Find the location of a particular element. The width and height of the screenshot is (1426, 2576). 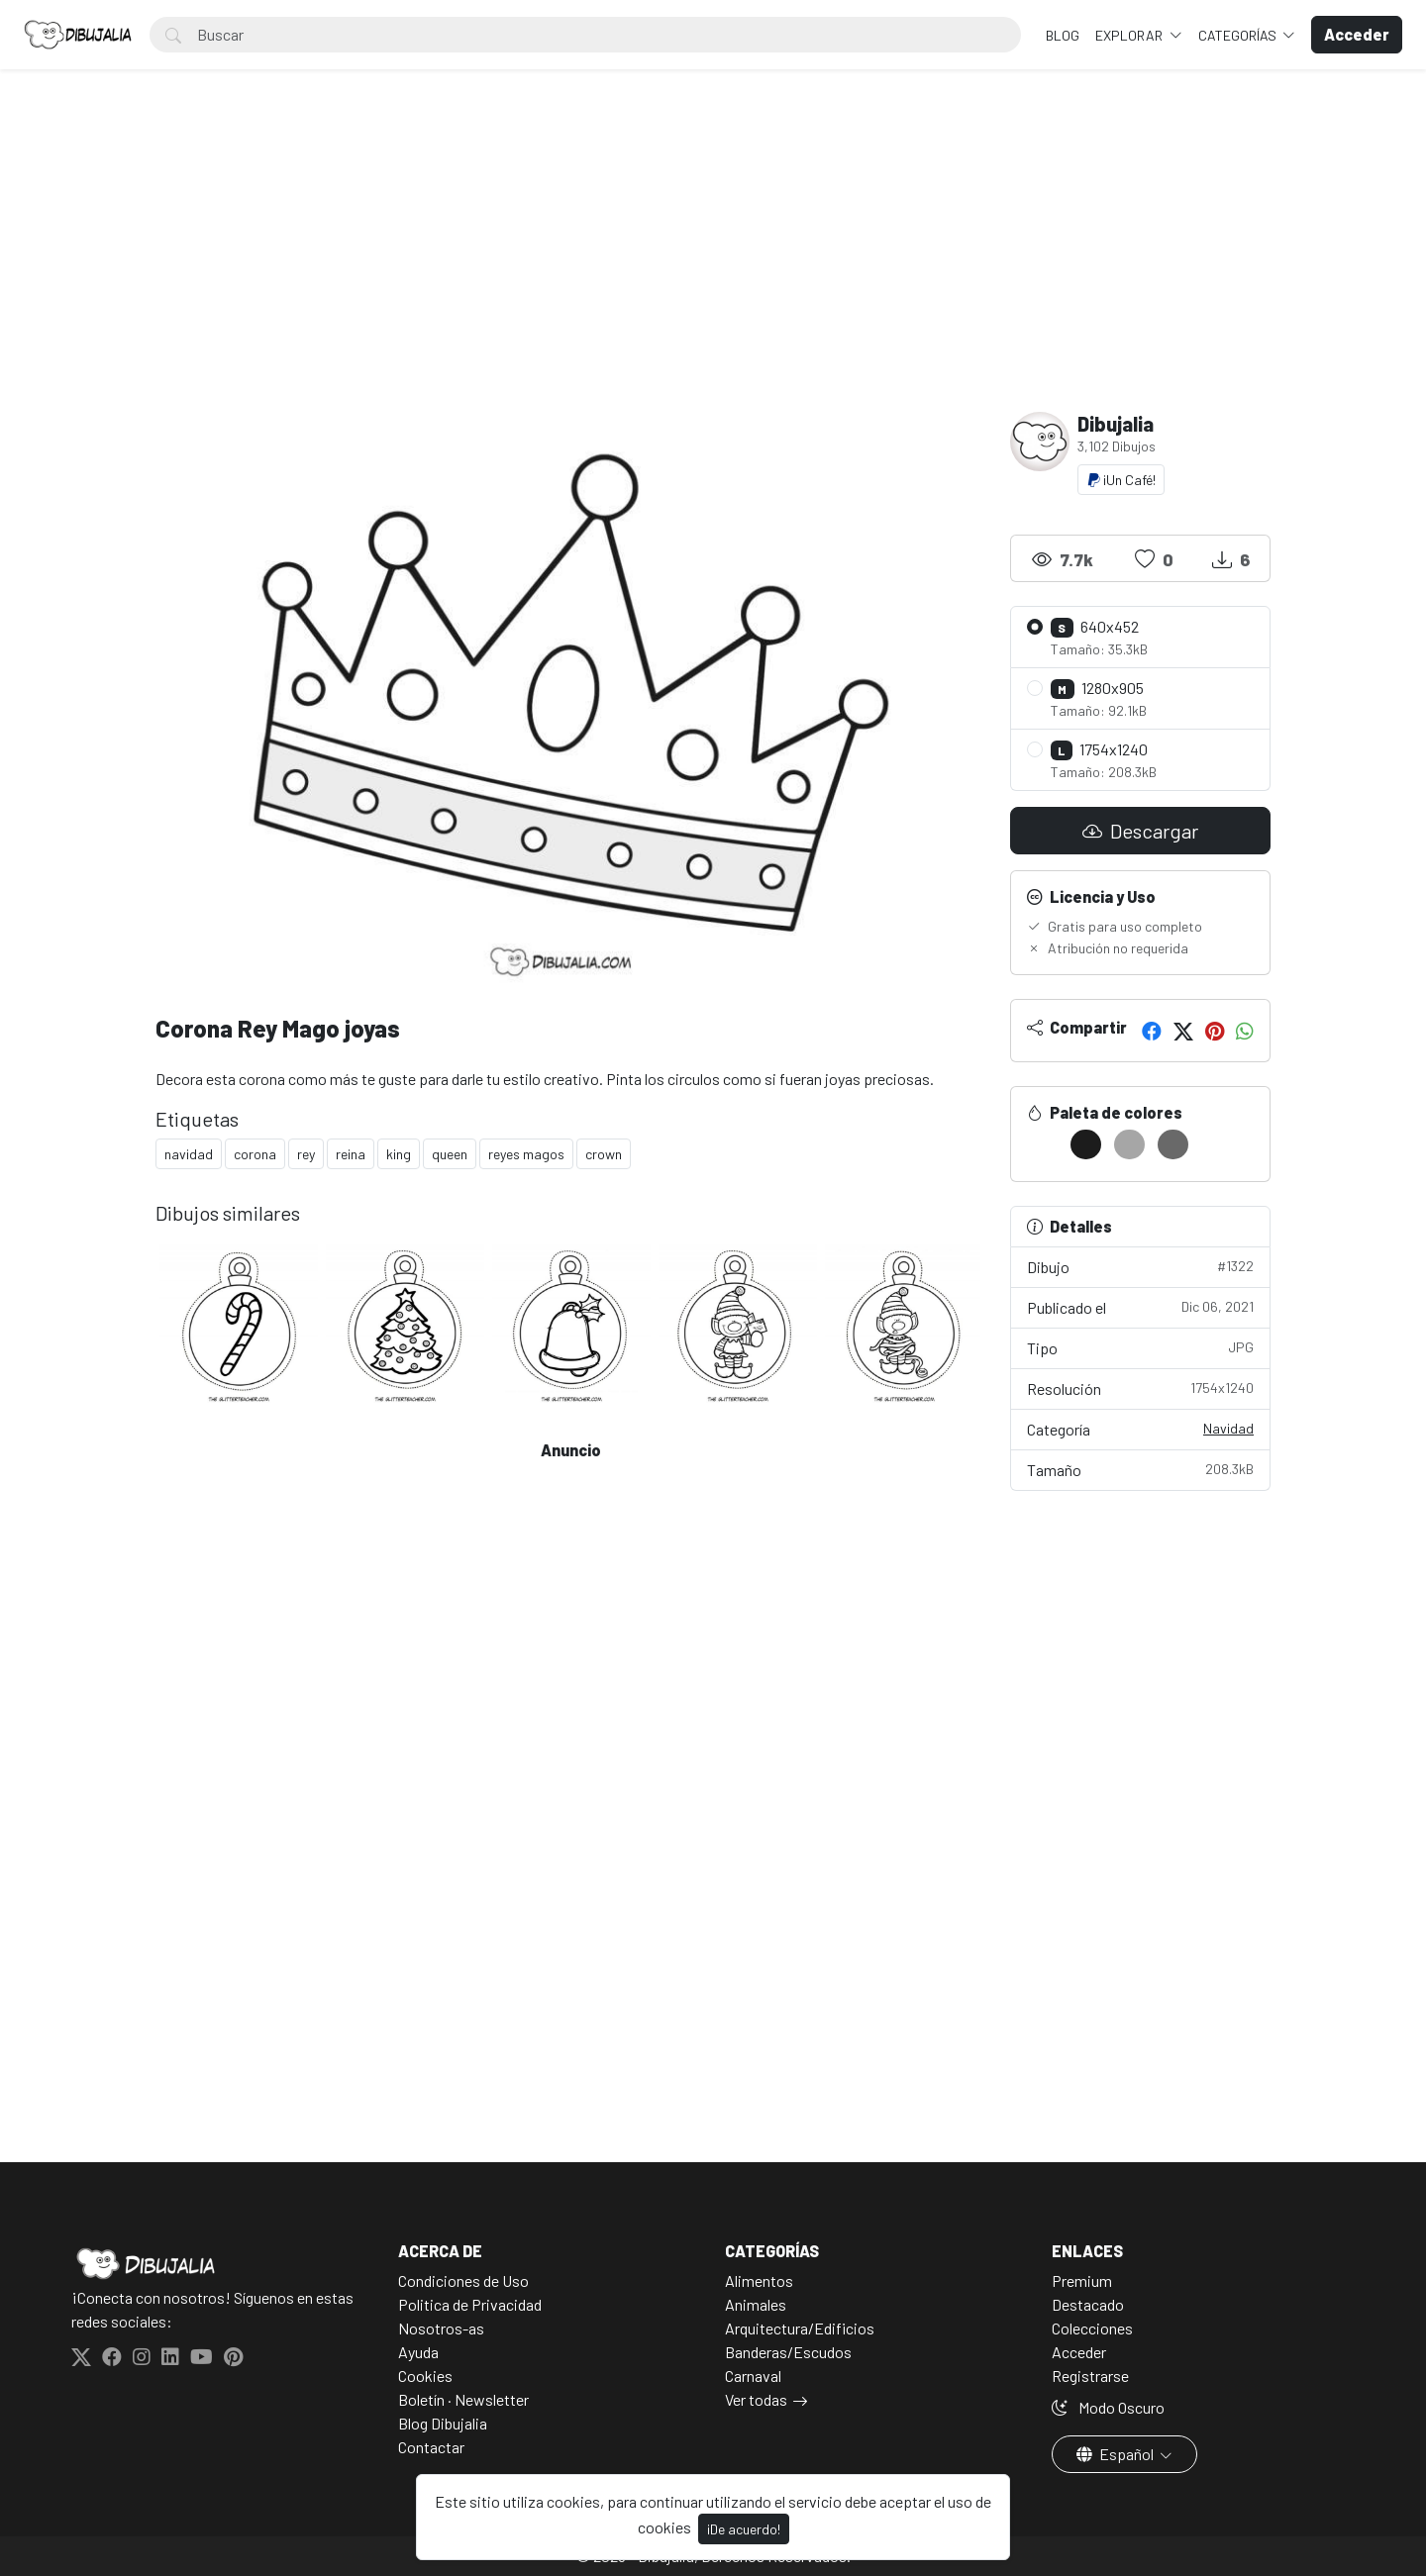

Ver todas is located at coordinates (756, 2399).